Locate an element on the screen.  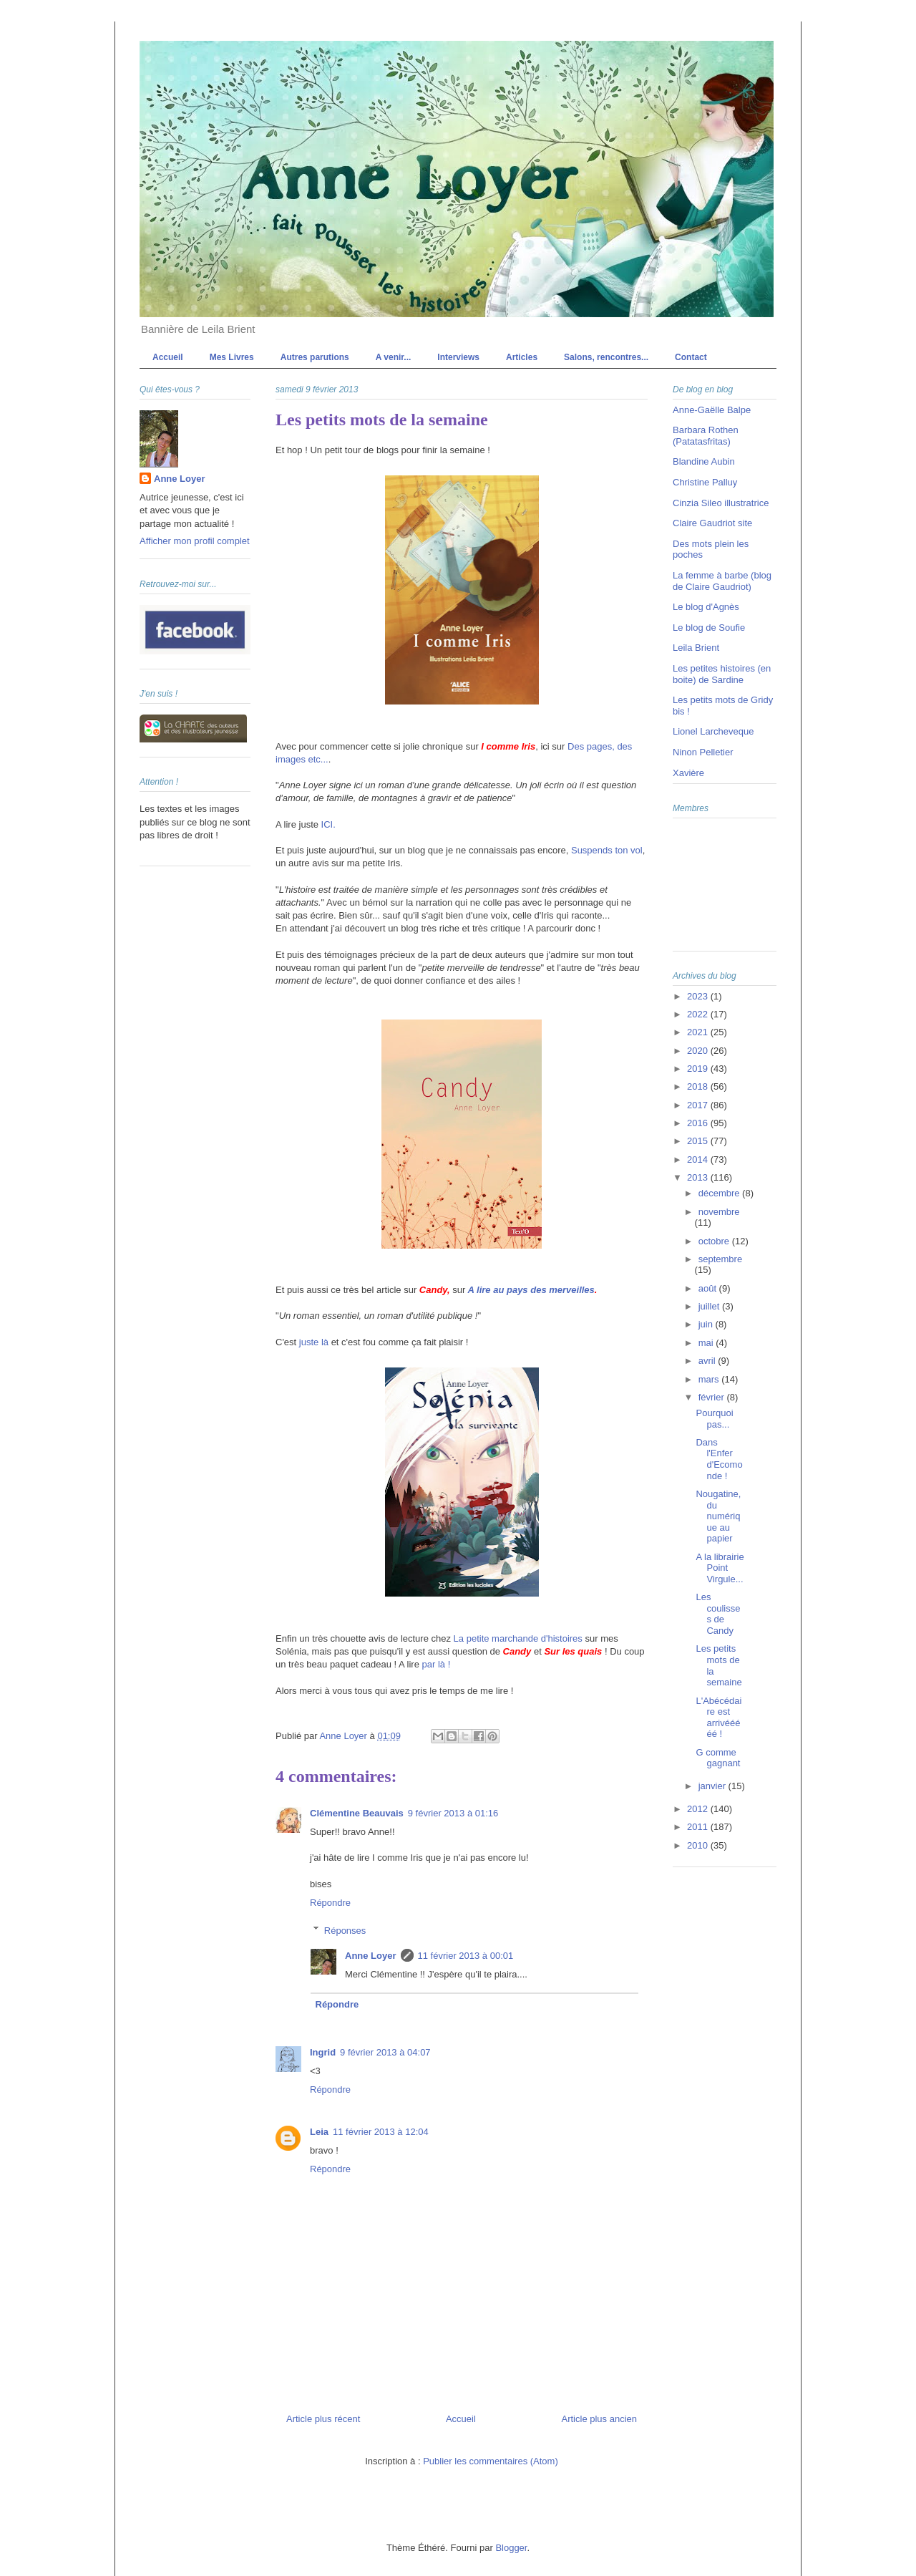
Barbara Rothen (Patatasfritas) is located at coordinates (706, 436).